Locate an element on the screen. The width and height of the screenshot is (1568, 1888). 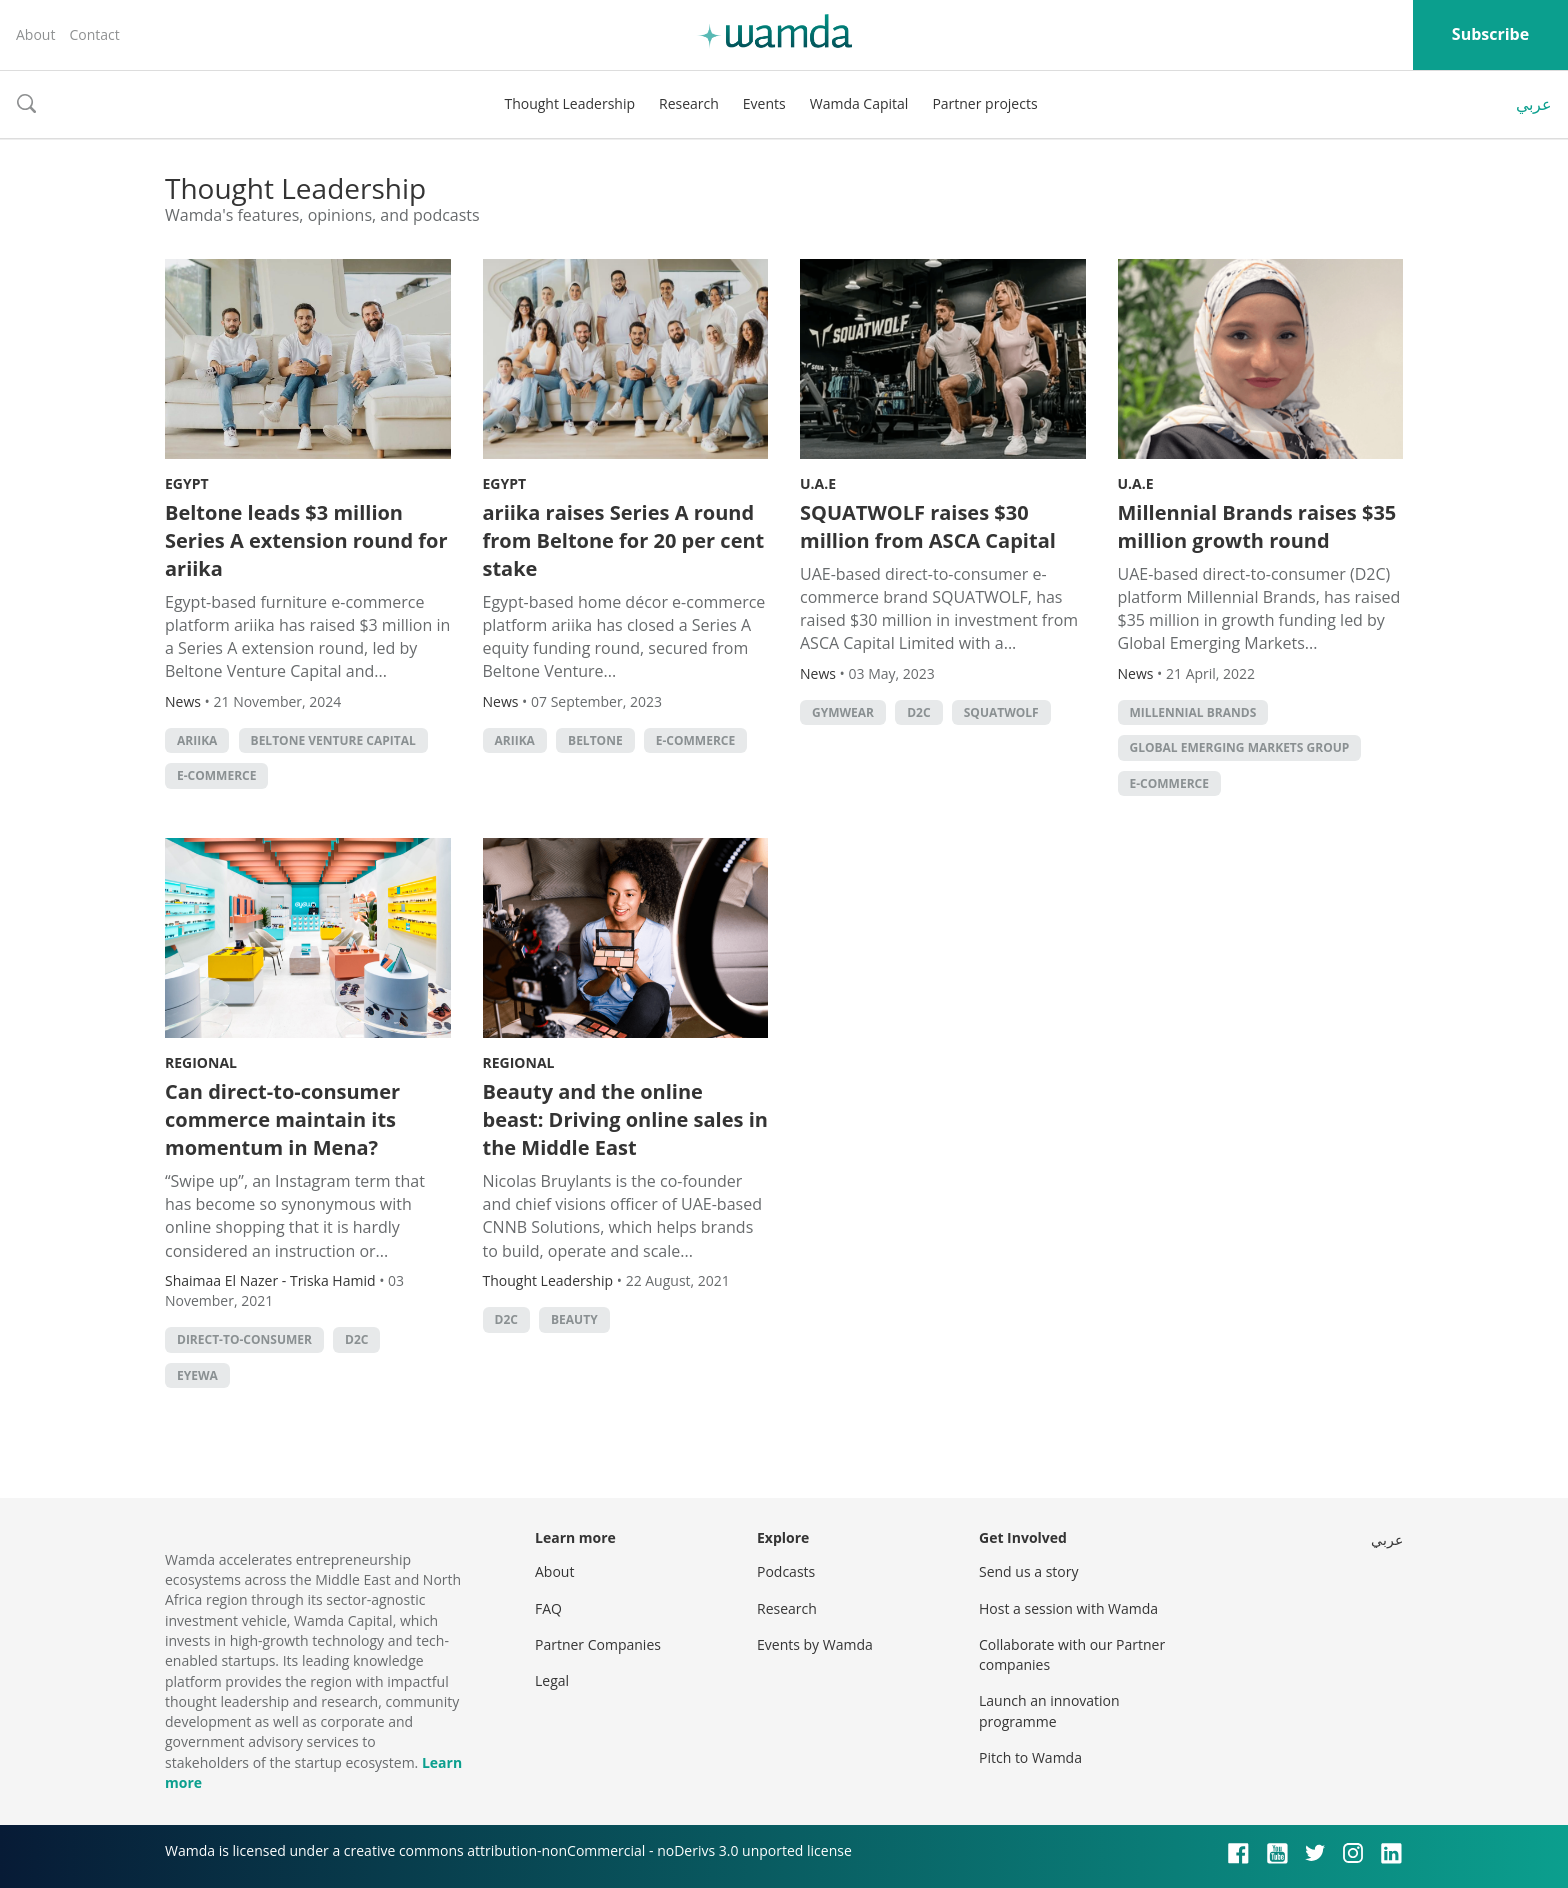
About is located at coordinates (35, 34).